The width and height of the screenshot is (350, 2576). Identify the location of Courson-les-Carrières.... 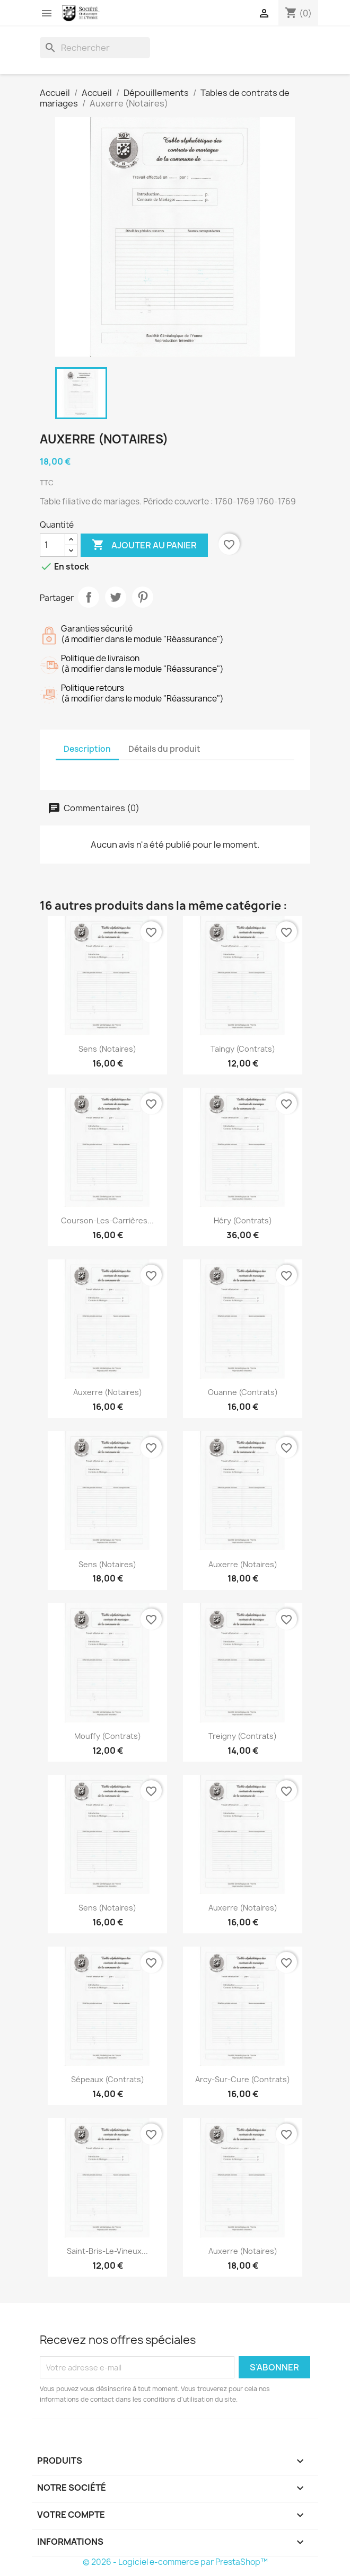
(107, 1220).